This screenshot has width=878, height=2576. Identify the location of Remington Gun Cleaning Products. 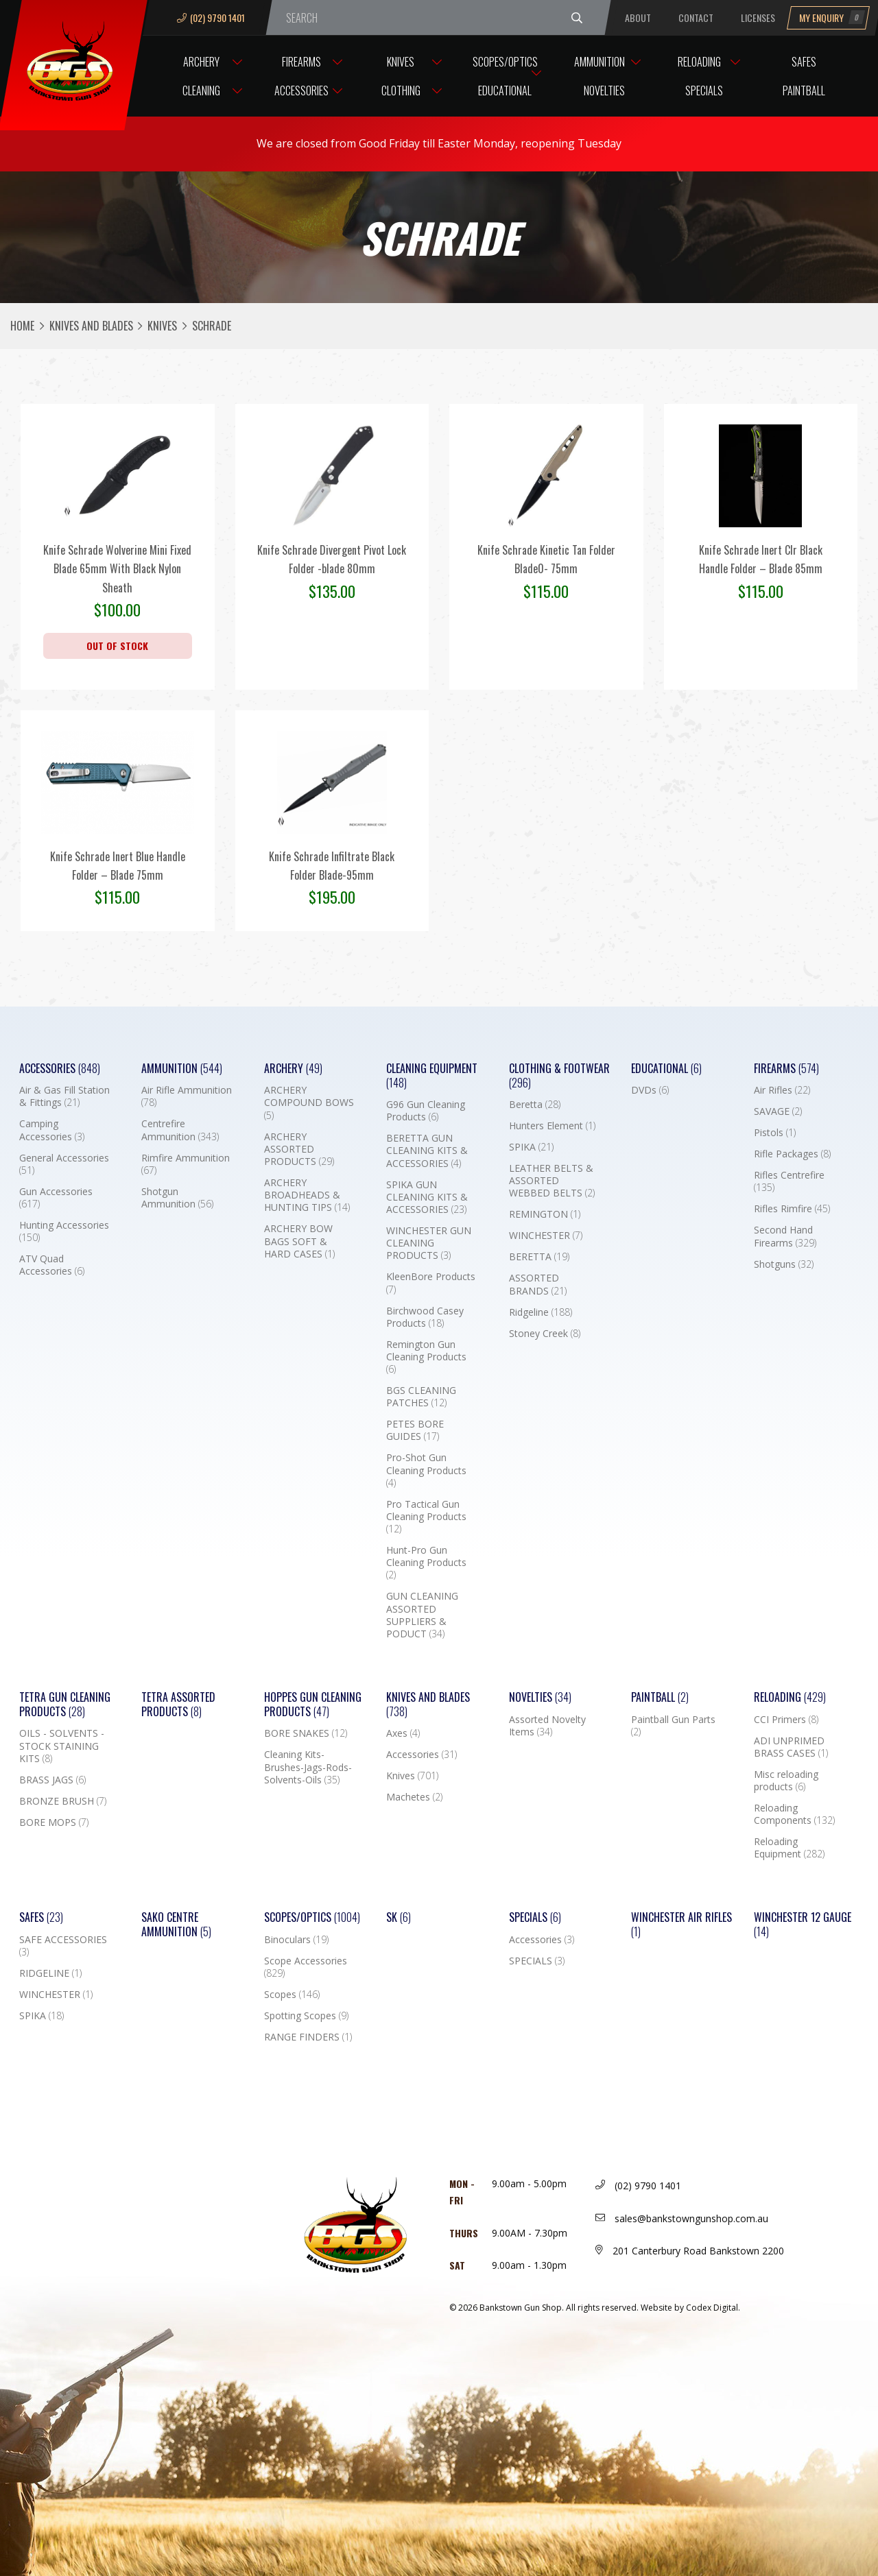
(426, 1356).